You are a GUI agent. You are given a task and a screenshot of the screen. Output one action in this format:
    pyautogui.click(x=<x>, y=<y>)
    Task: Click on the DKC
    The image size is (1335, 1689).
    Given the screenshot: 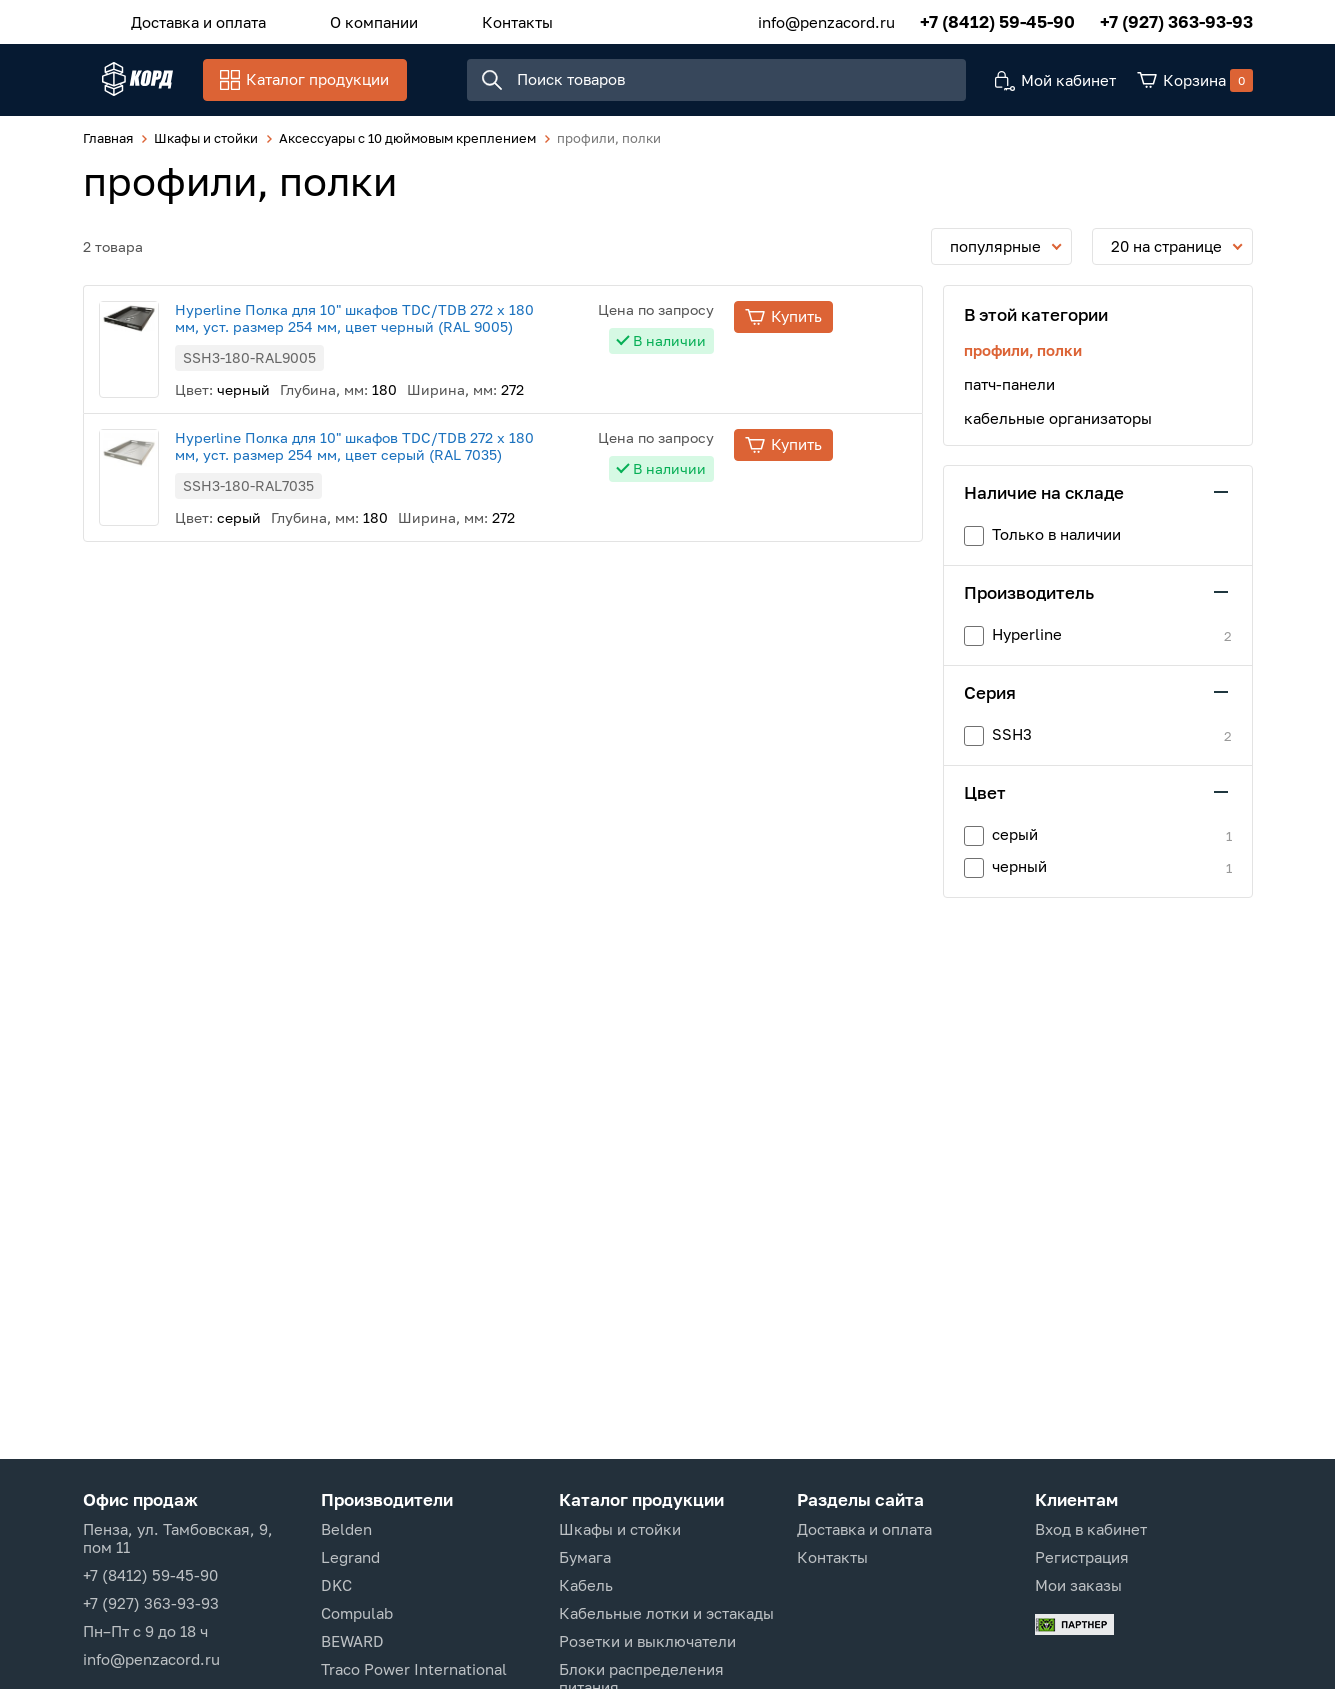 What is the action you would take?
    pyautogui.click(x=336, y=1585)
    